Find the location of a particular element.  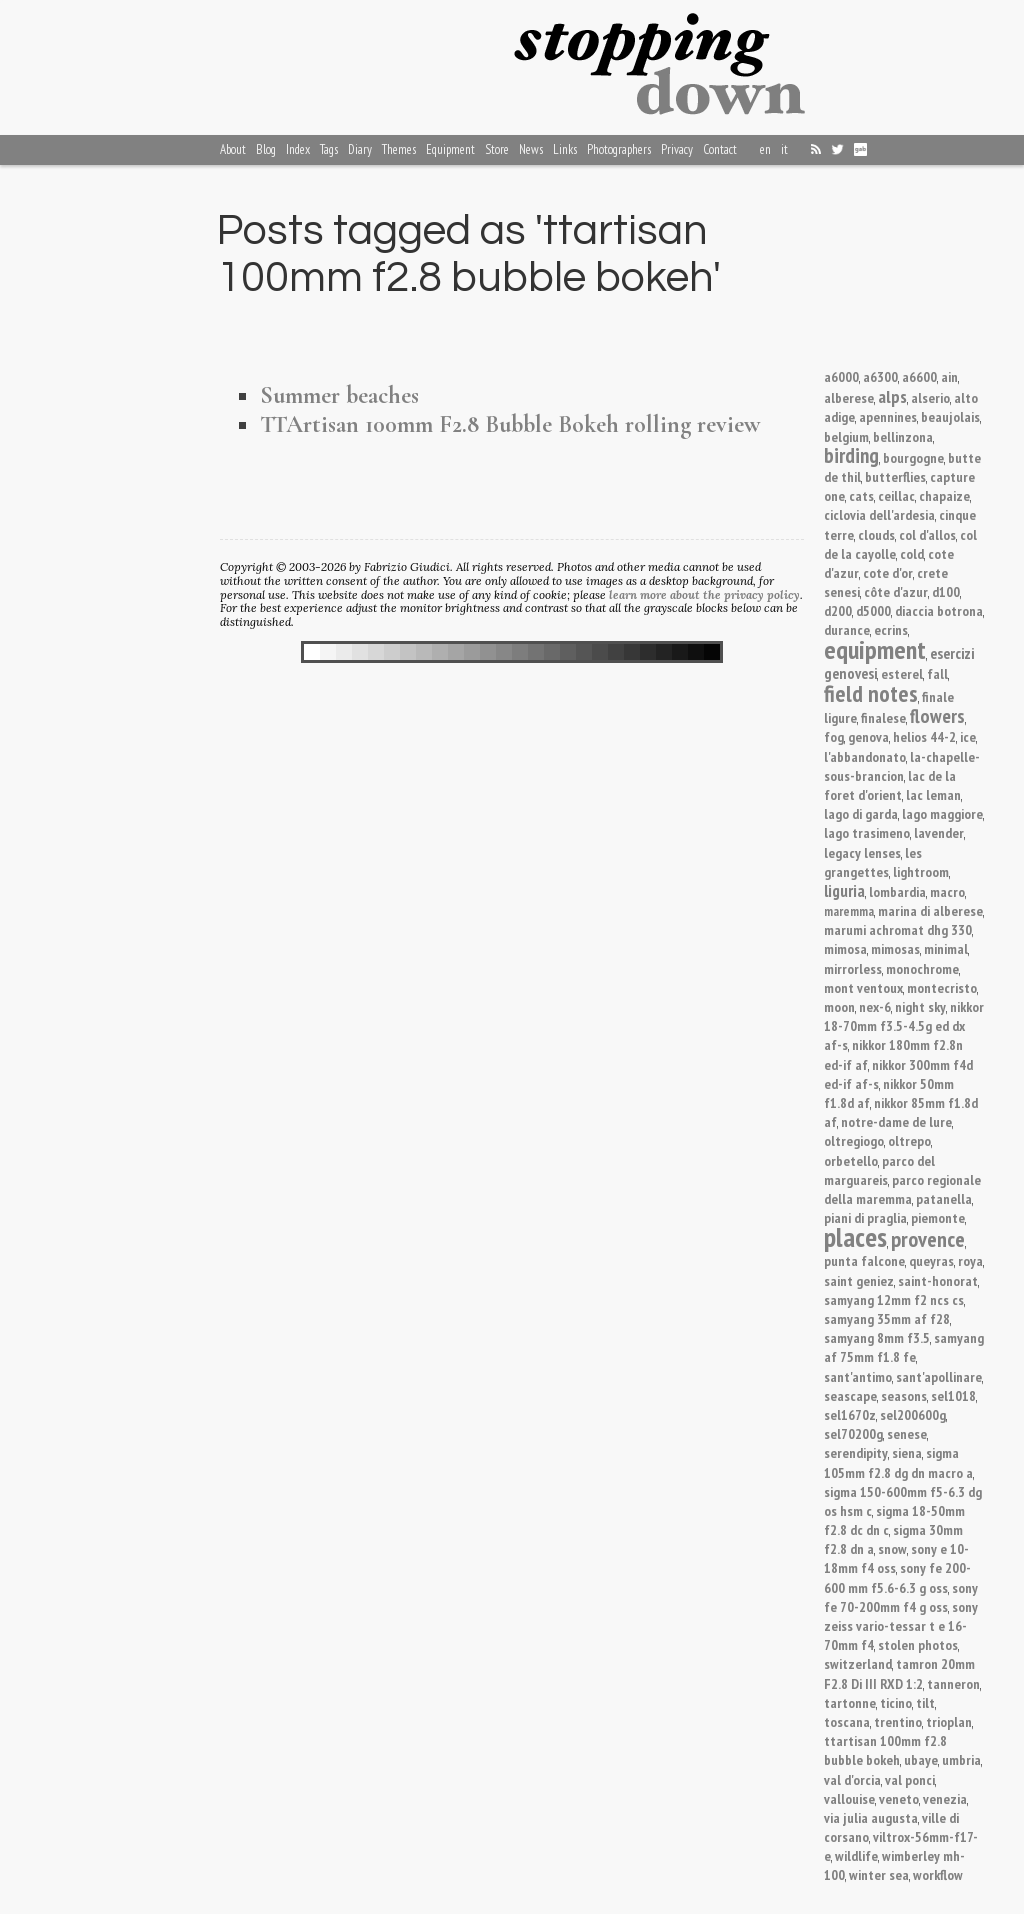

About is located at coordinates (233, 149).